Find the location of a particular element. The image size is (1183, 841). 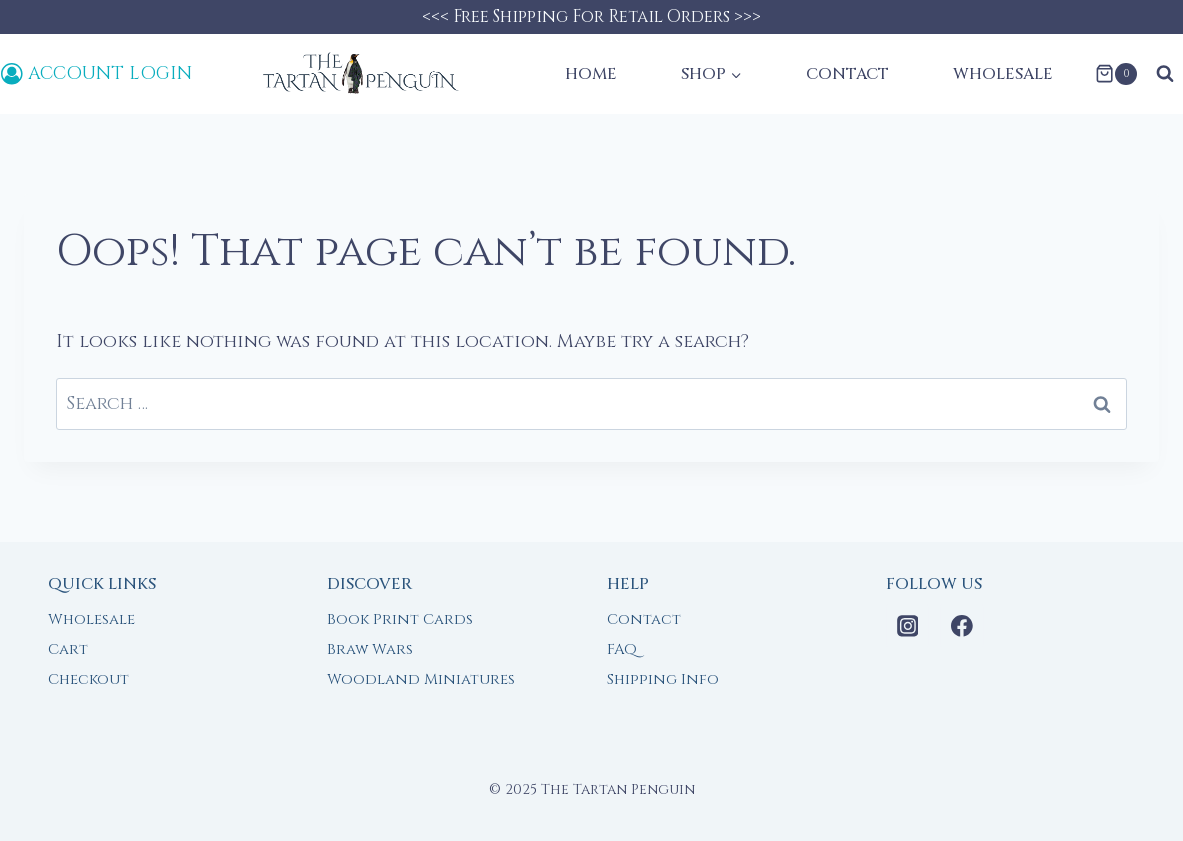

[Shopping Cart] is located at coordinates (1116, 74).